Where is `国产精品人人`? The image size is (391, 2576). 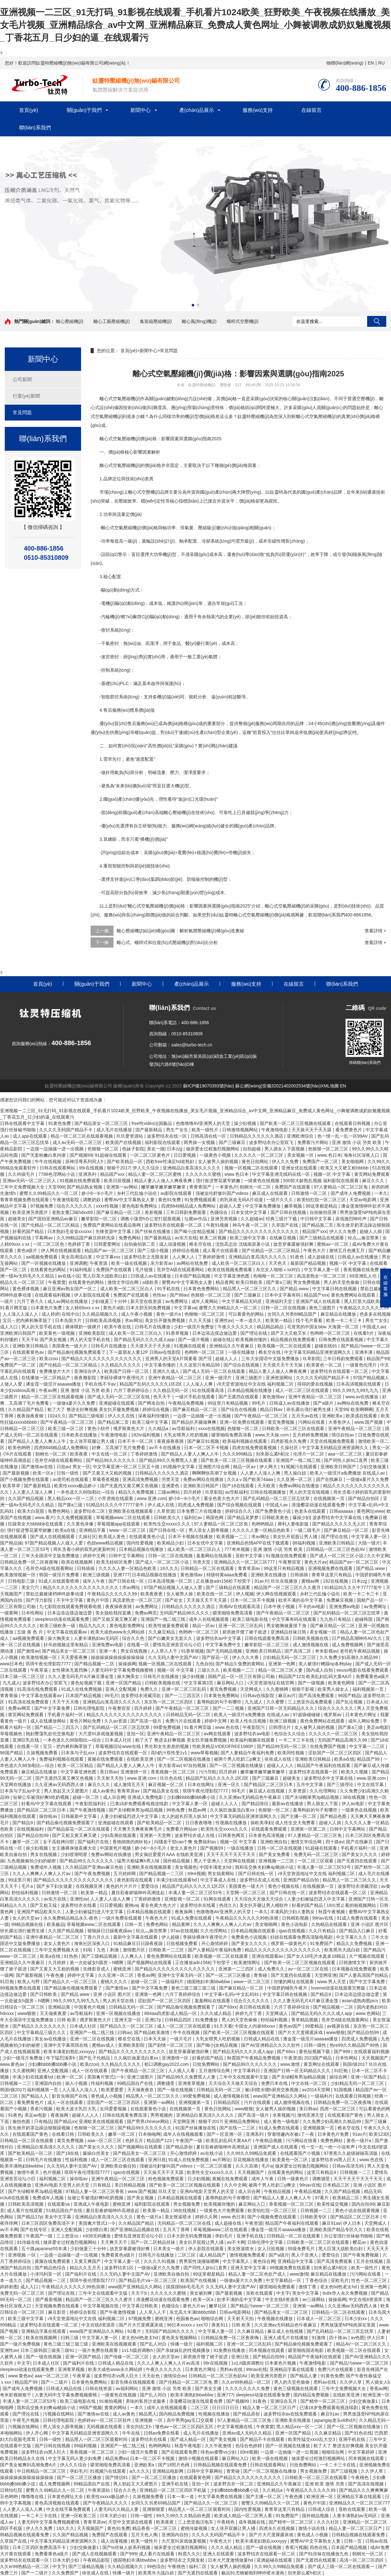 国产精品人人 is located at coordinates (35, 2096).